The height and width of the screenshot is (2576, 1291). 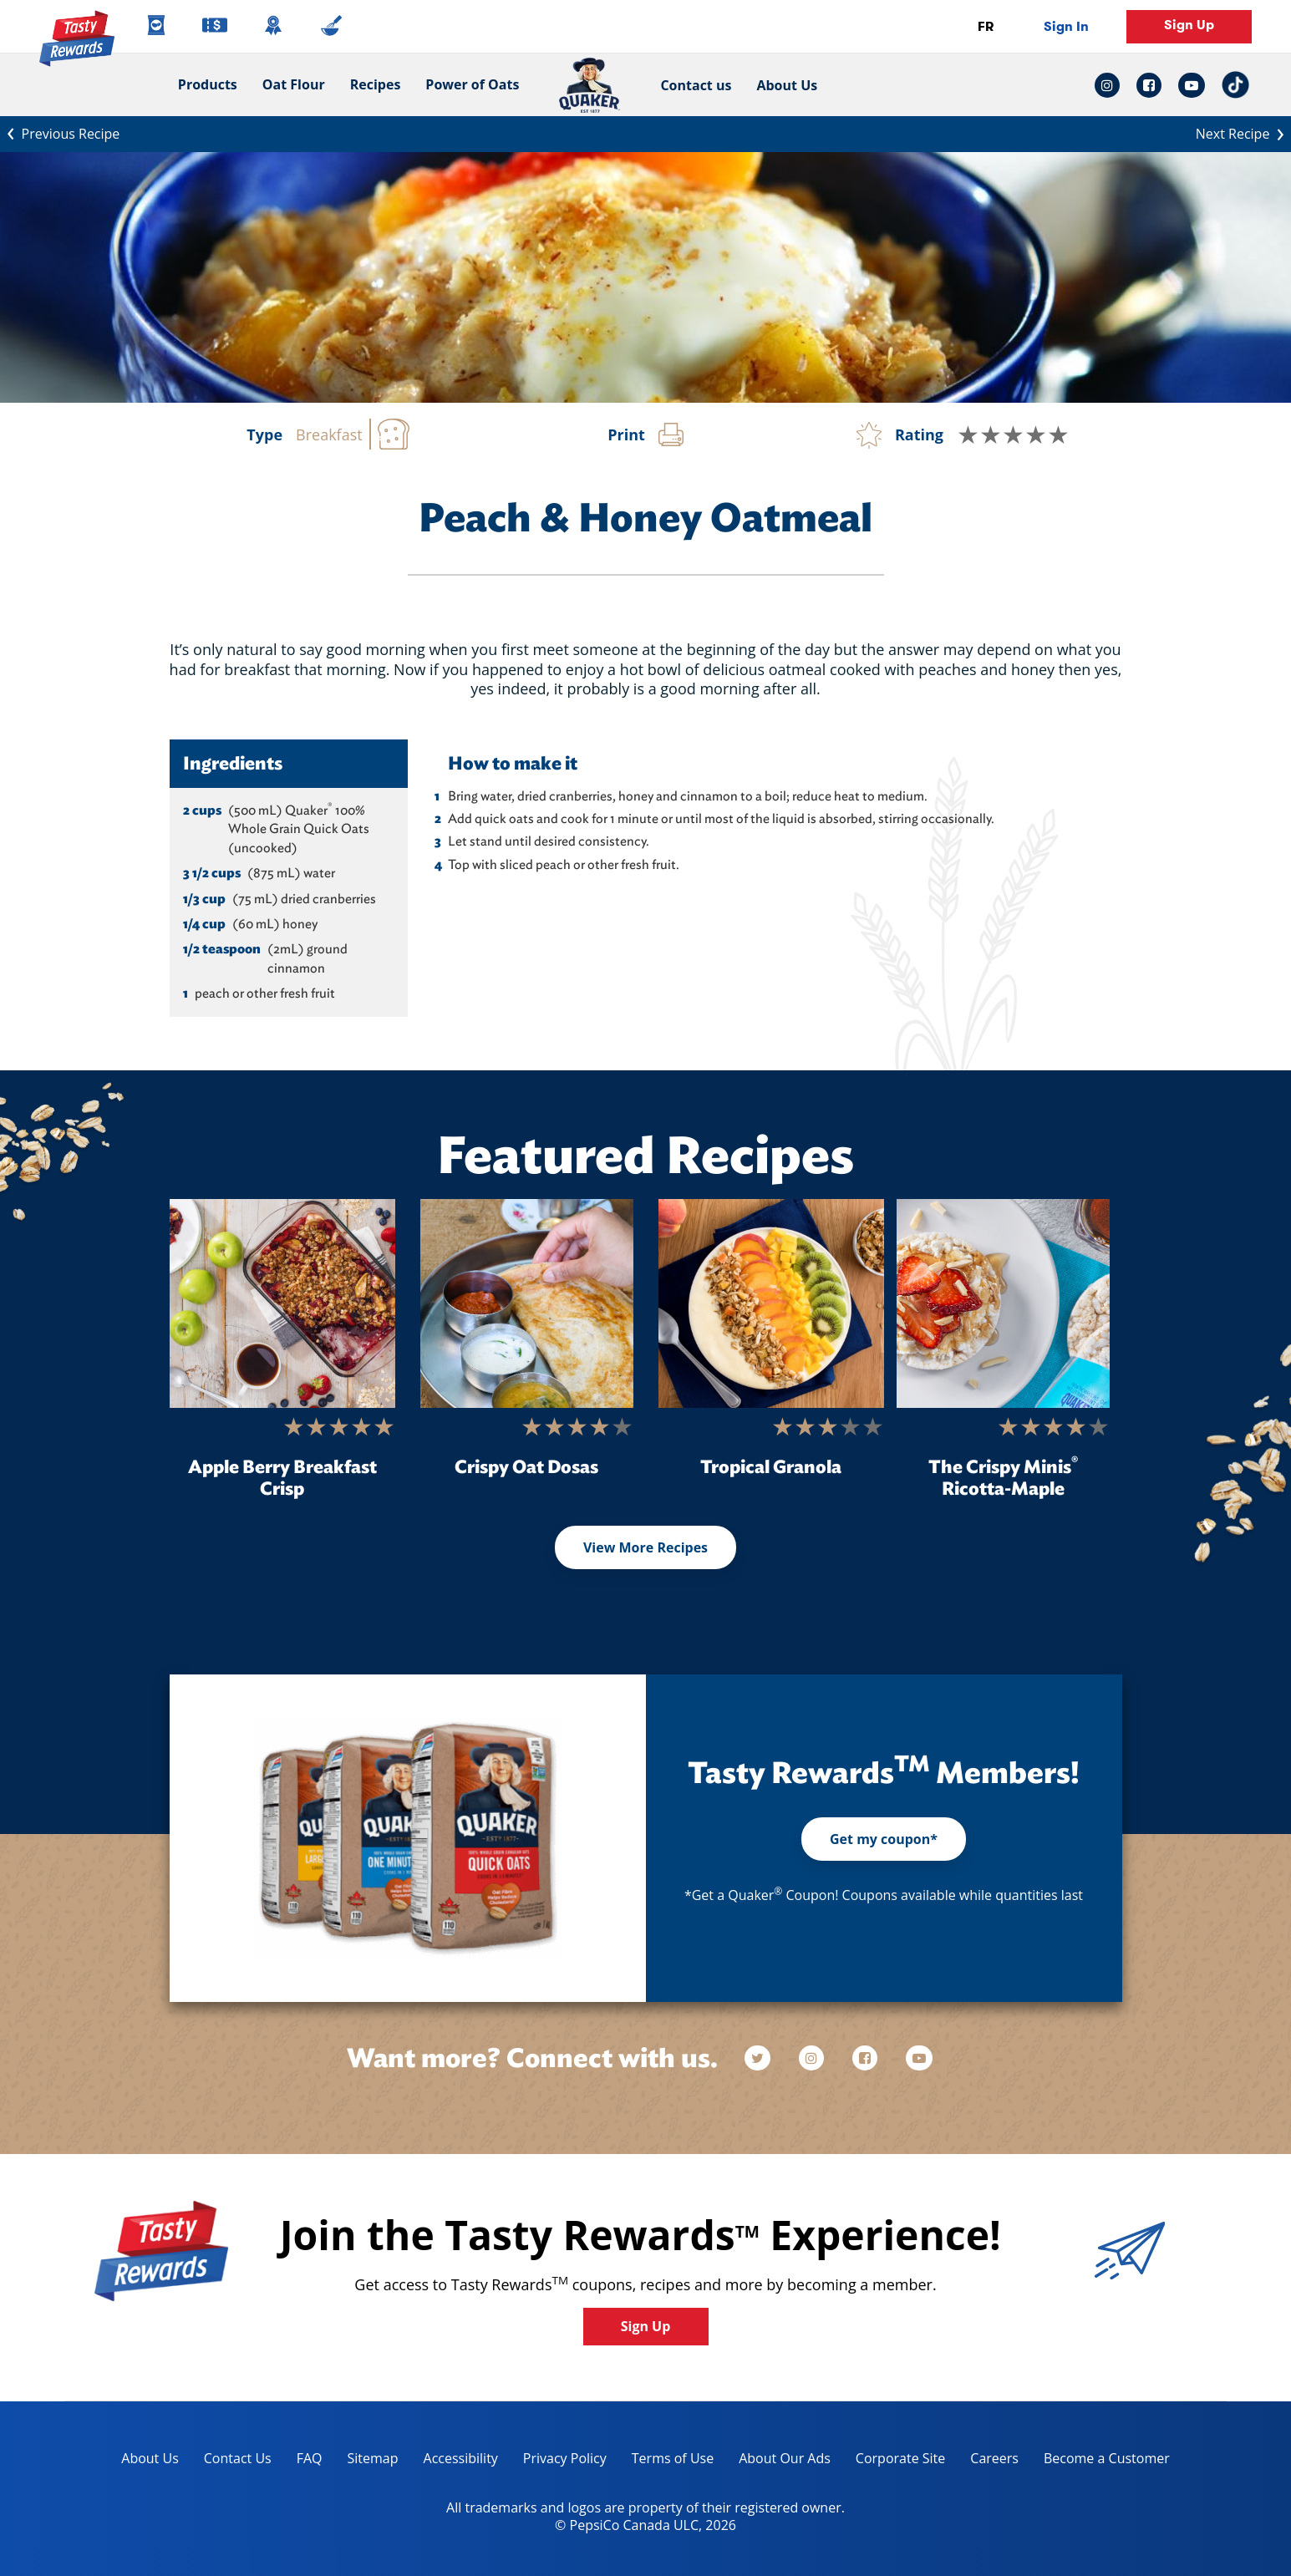 I want to click on [instagram], so click(x=813, y=2058).